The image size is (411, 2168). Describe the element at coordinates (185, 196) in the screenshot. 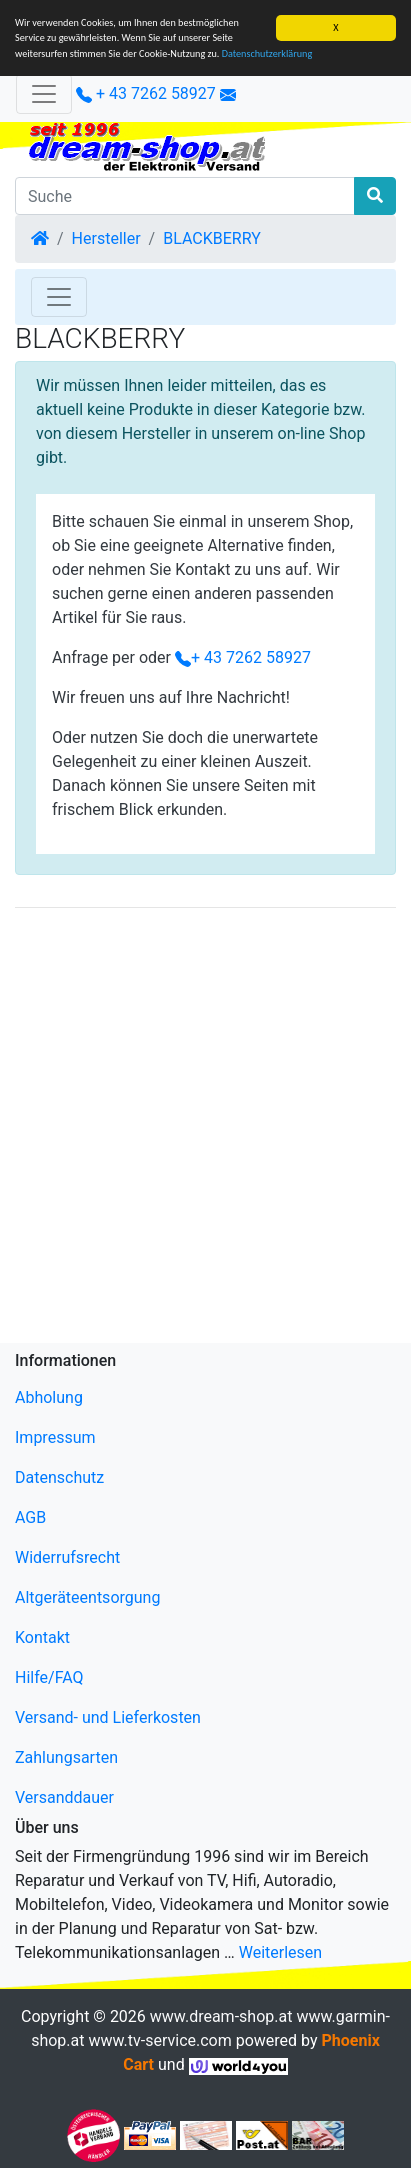

I see `[Suche]` at that location.